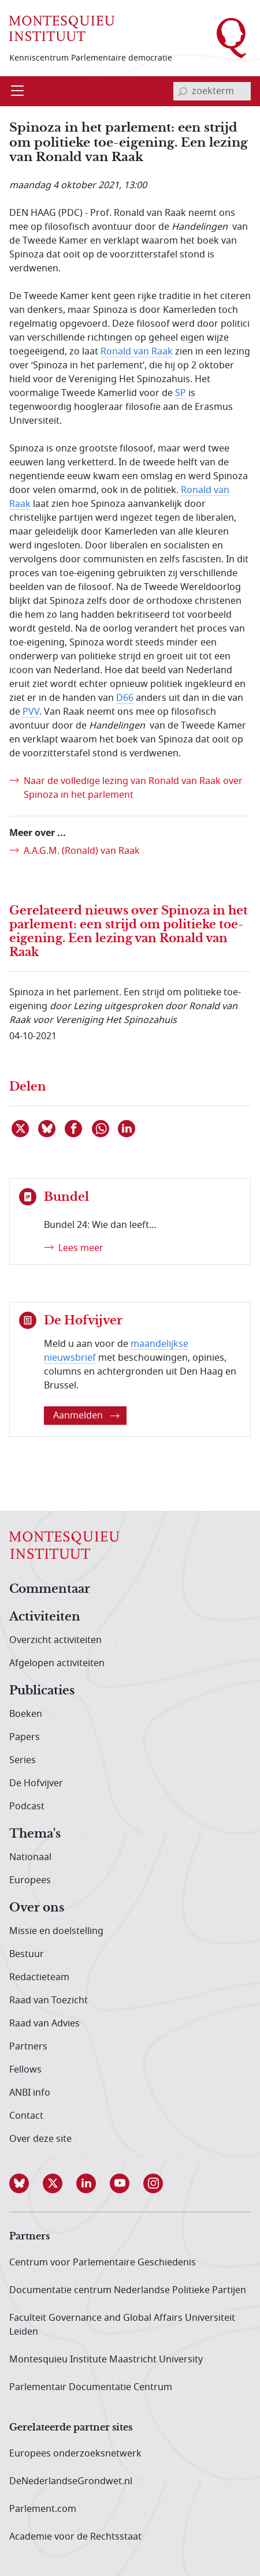 The image size is (260, 2576). What do you see at coordinates (39, 1977) in the screenshot?
I see `Redactieteam` at bounding box center [39, 1977].